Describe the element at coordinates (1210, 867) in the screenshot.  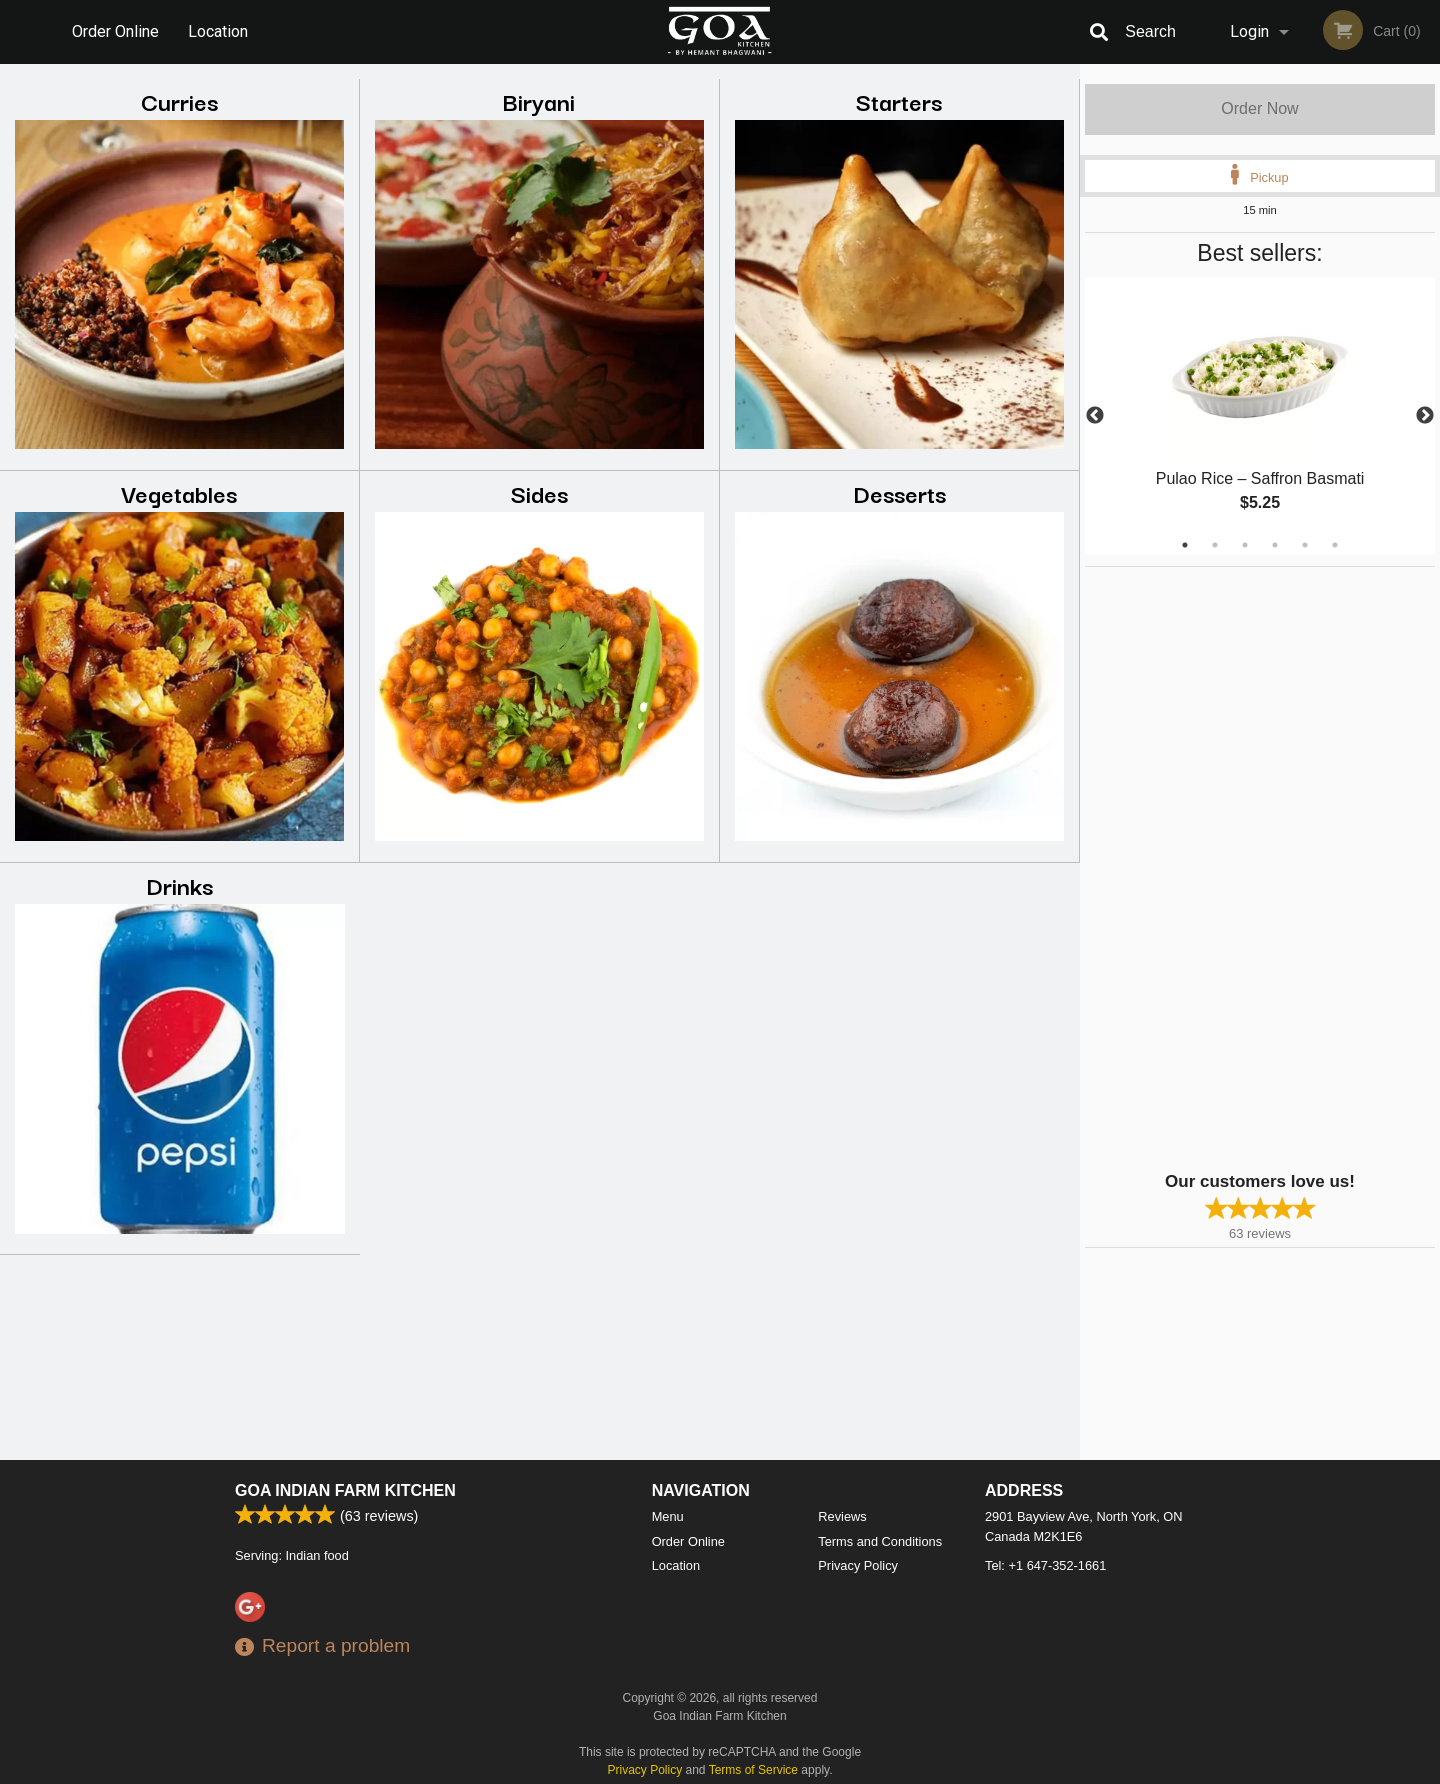
I see `[Advertisement]` at that location.